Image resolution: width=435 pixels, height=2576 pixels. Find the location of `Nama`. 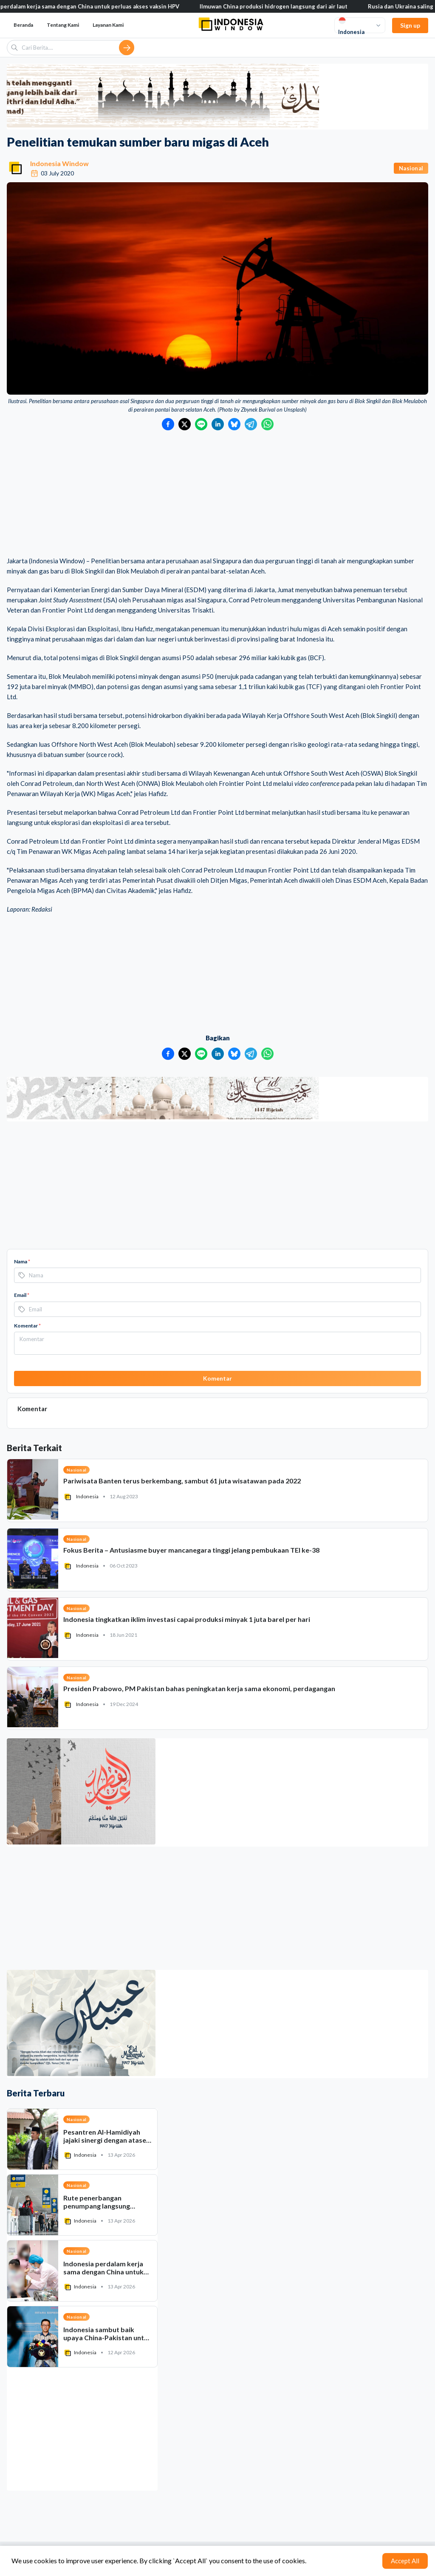

Nama is located at coordinates (22, 1261).